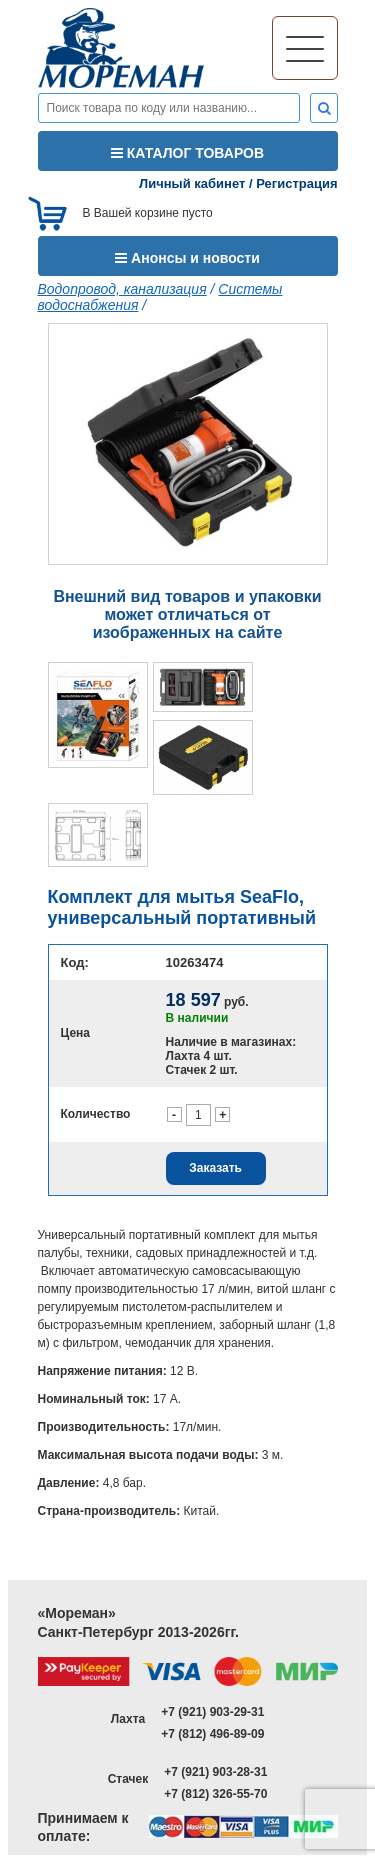 This screenshot has width=375, height=1863. I want to click on Заказать, so click(215, 1168).